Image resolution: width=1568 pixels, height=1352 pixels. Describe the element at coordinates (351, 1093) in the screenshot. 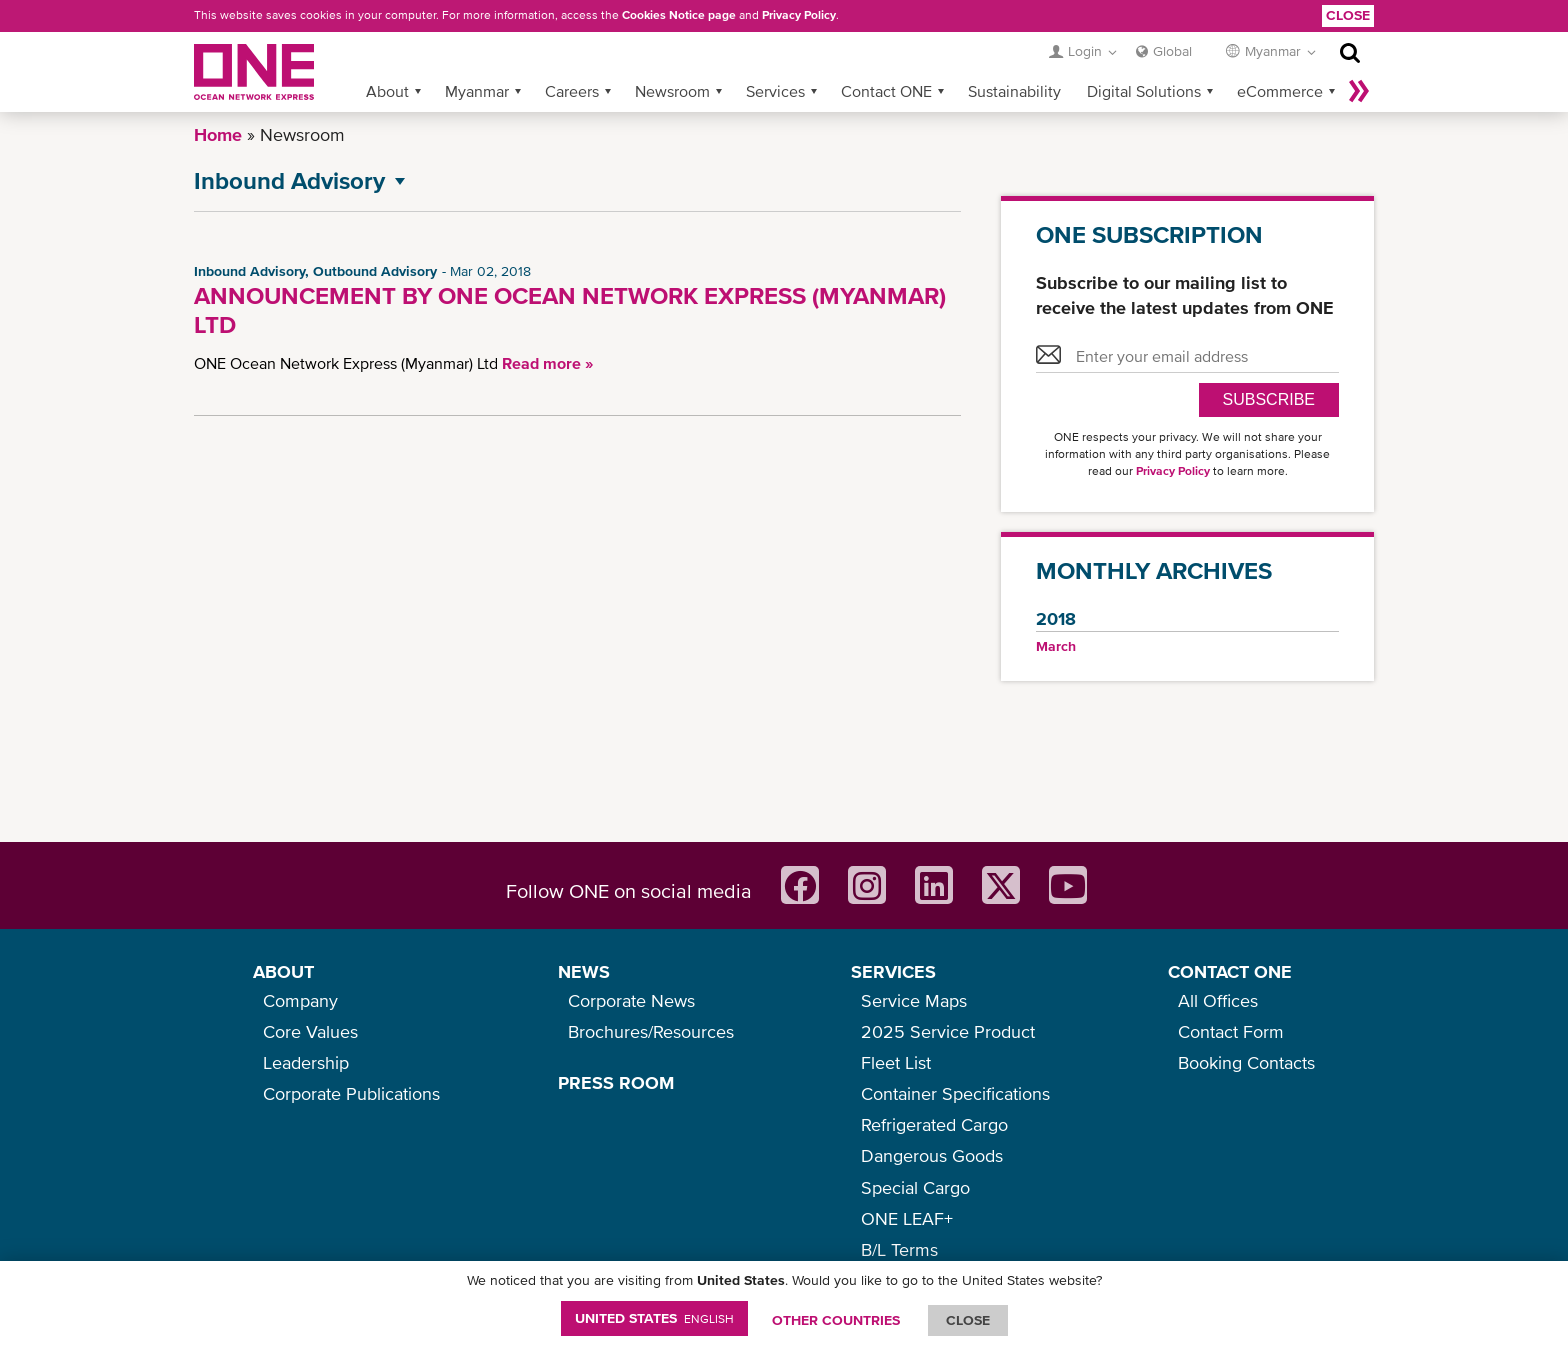

I see `Corporate Publications` at that location.